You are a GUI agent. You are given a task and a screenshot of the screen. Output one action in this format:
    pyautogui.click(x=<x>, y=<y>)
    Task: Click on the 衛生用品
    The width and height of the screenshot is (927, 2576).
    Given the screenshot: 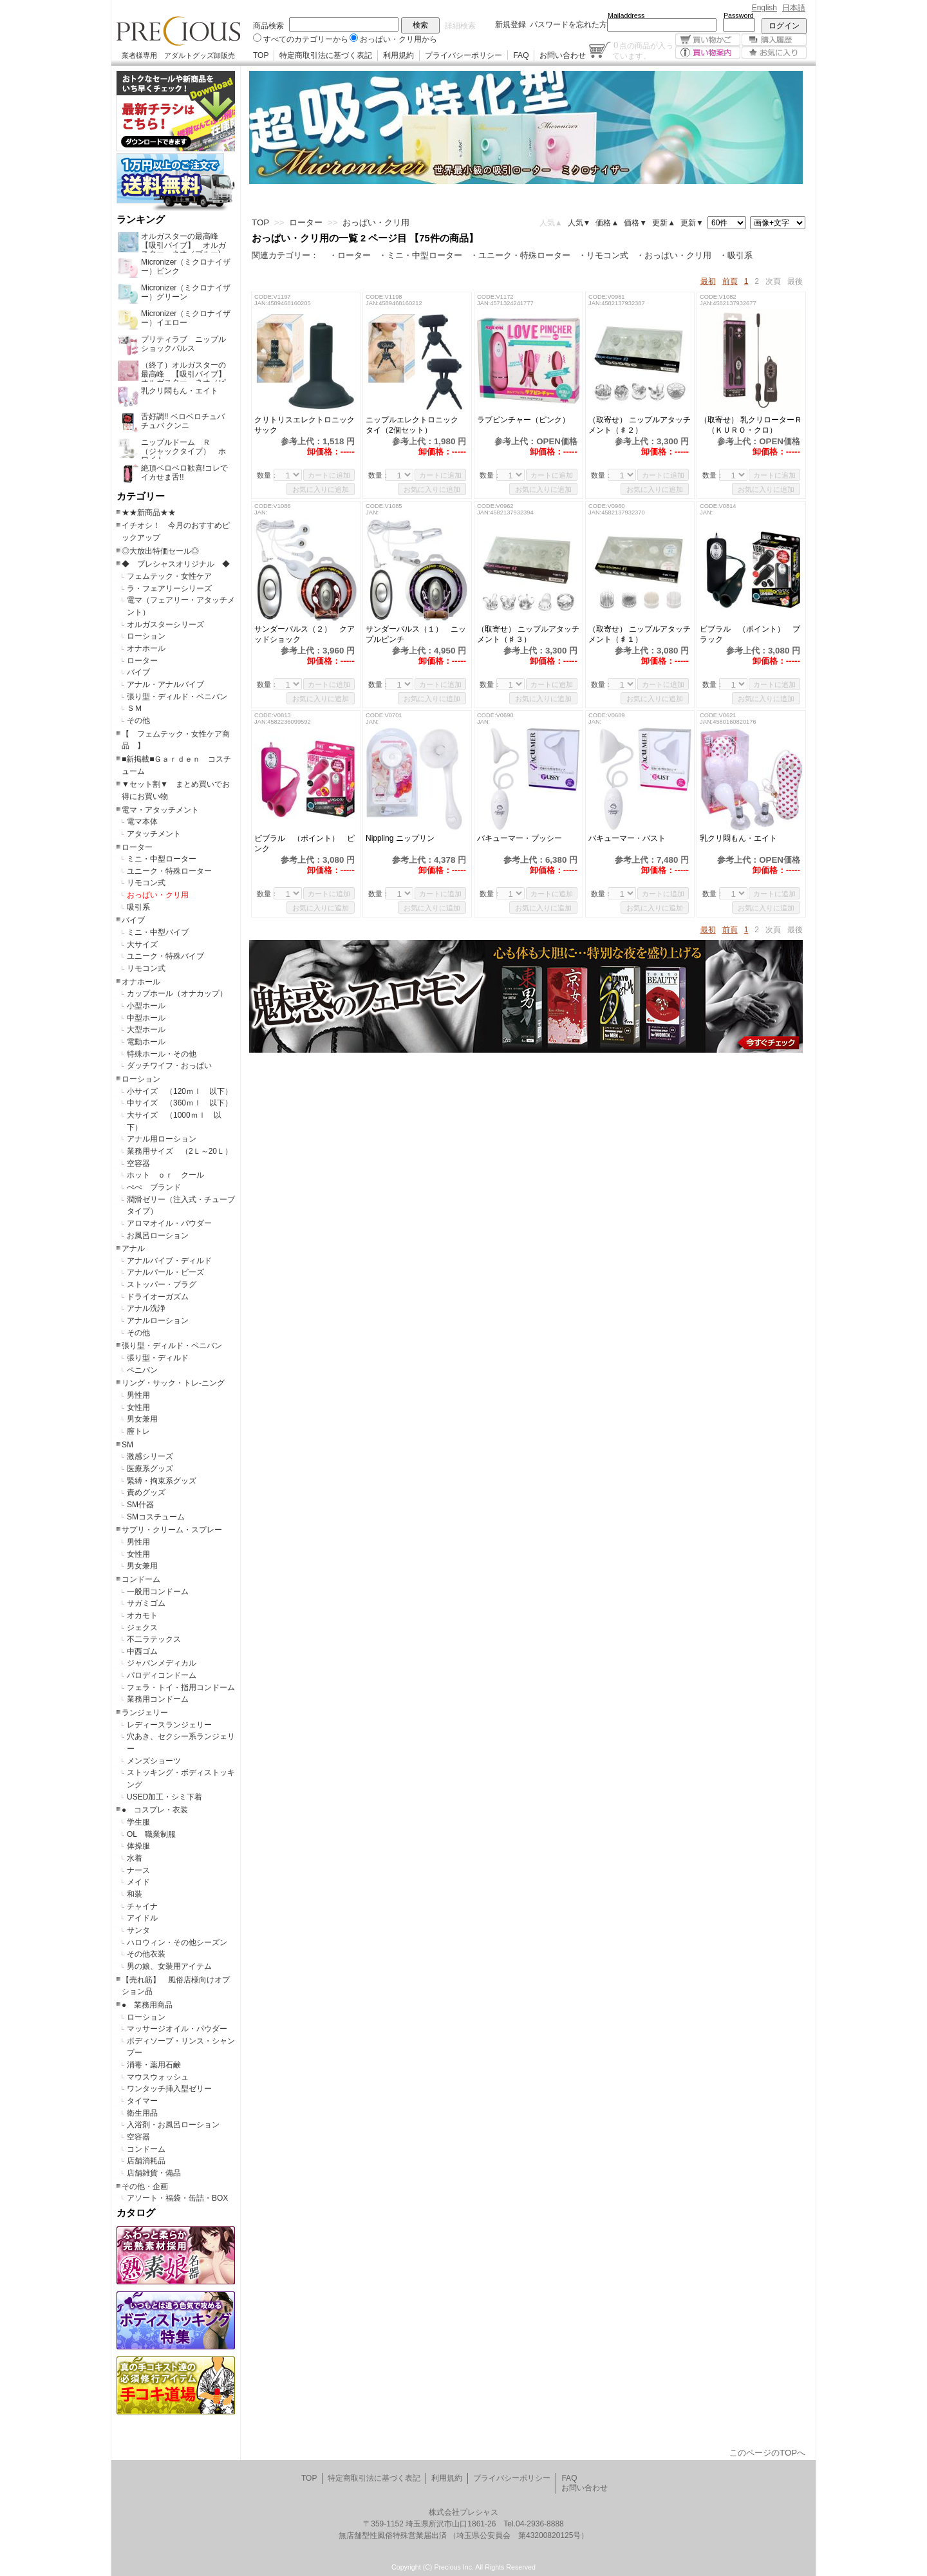 What is the action you would take?
    pyautogui.click(x=142, y=2113)
    